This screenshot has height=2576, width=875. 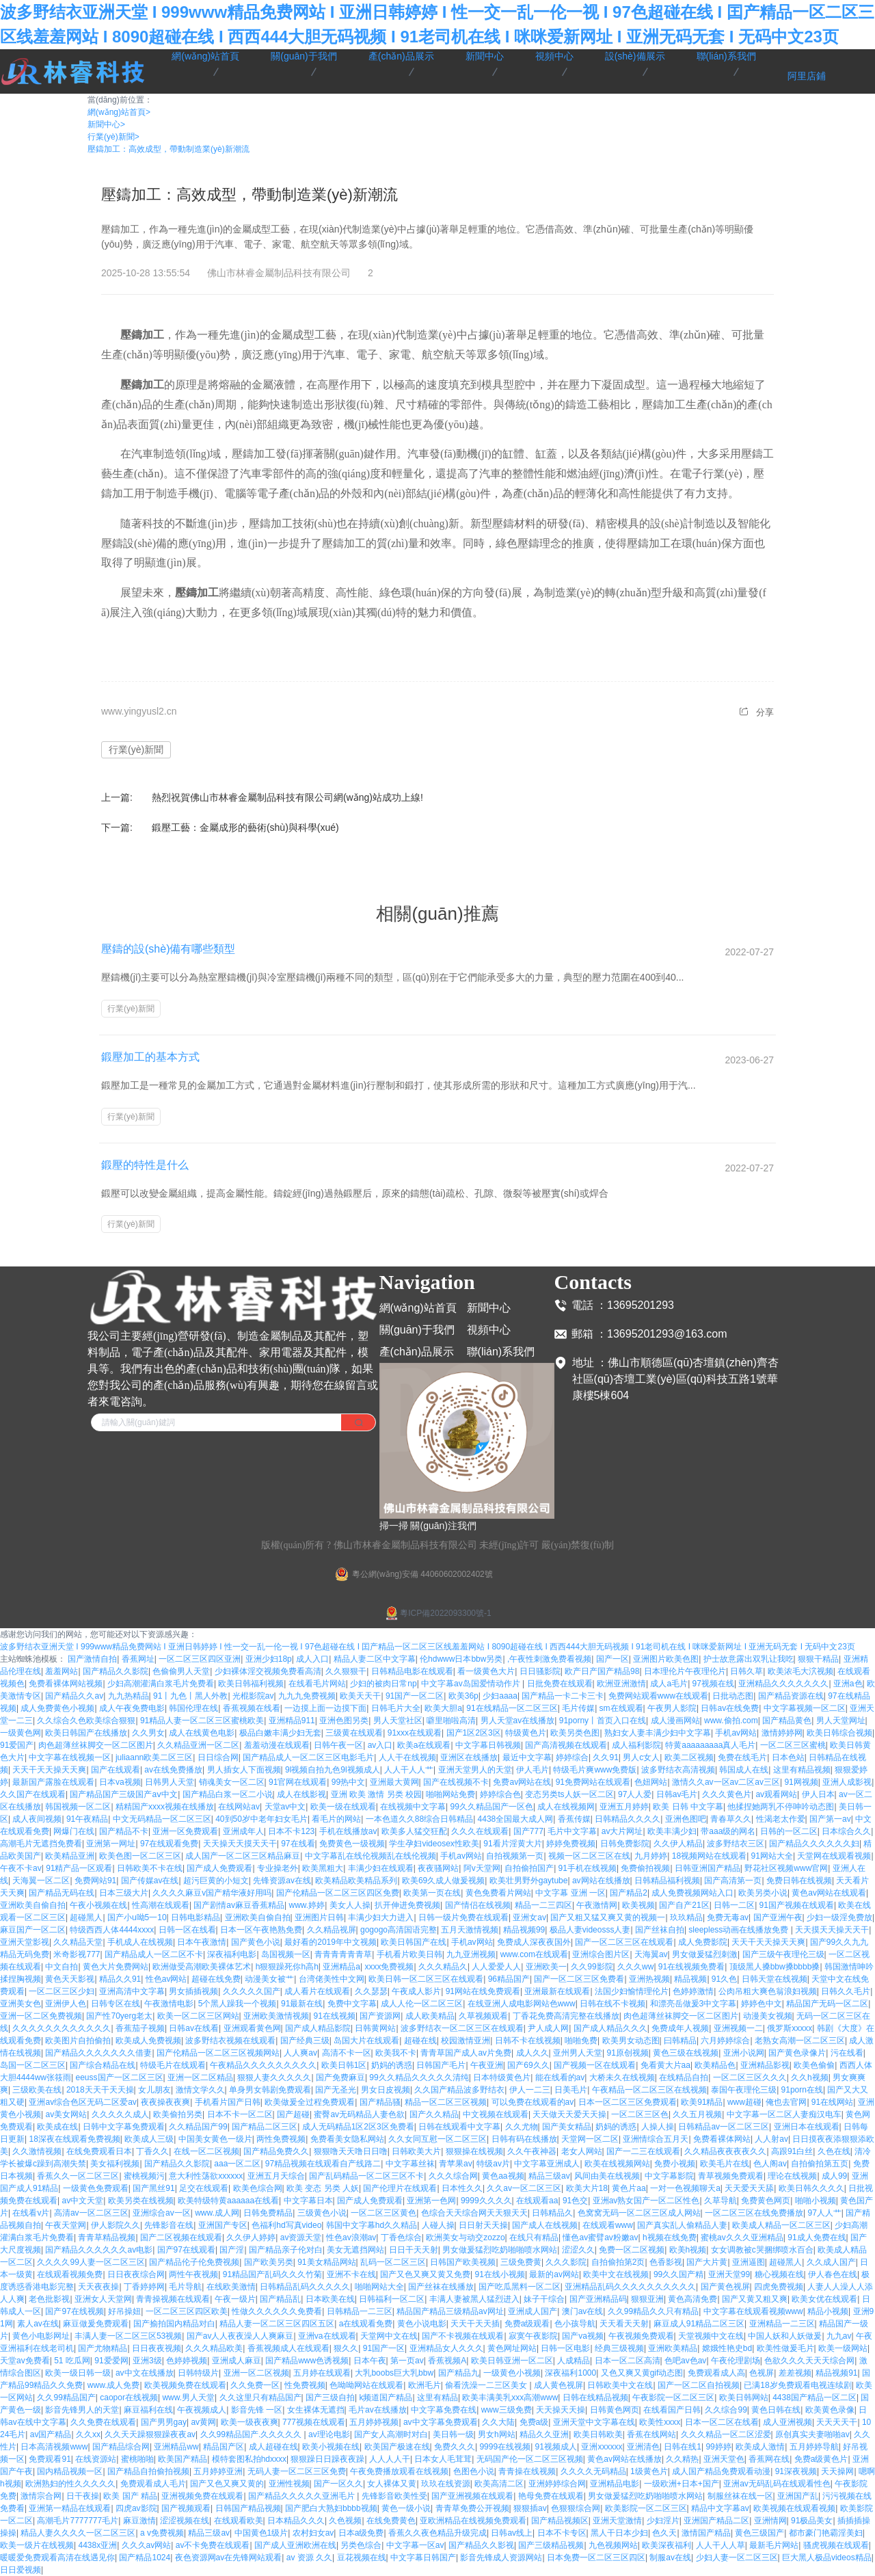 I want to click on 亚洲精品a, so click(x=341, y=1966).